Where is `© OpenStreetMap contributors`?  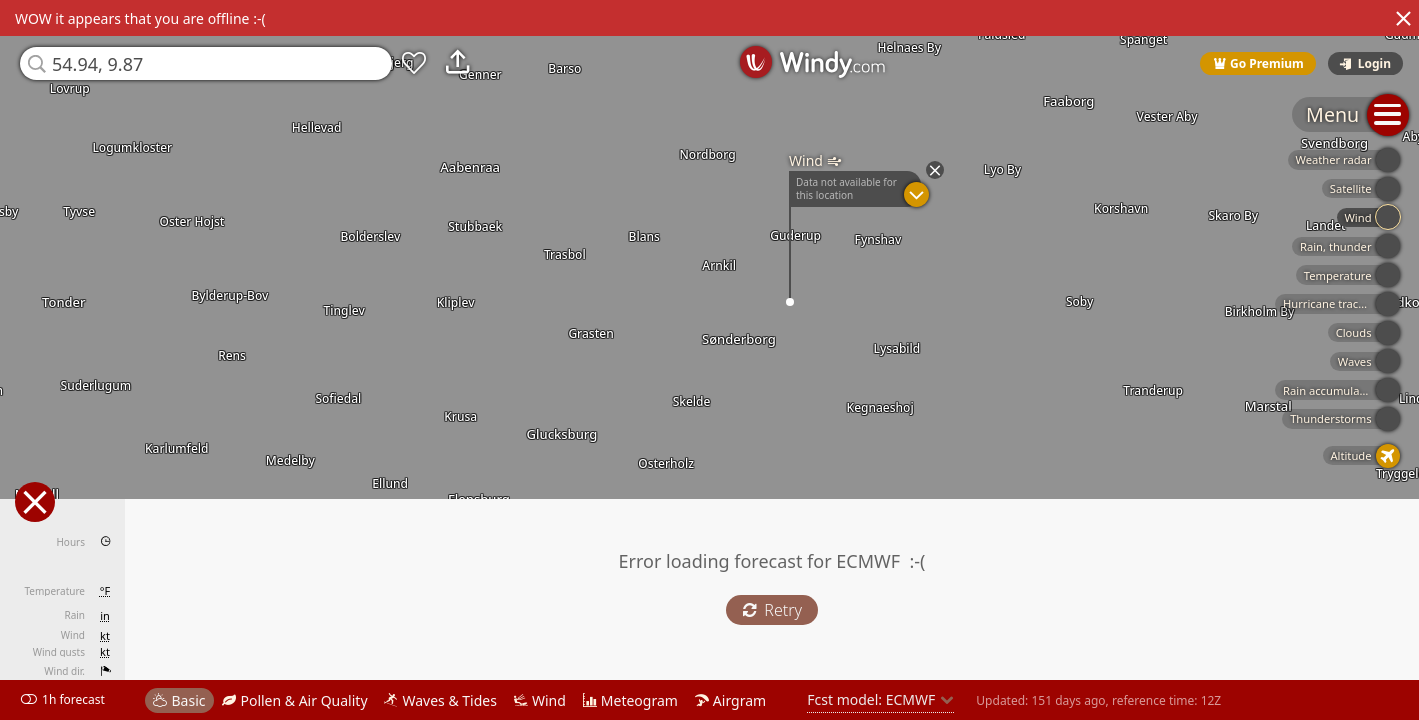 © OpenStreetMap contributors is located at coordinates (1336, 713).